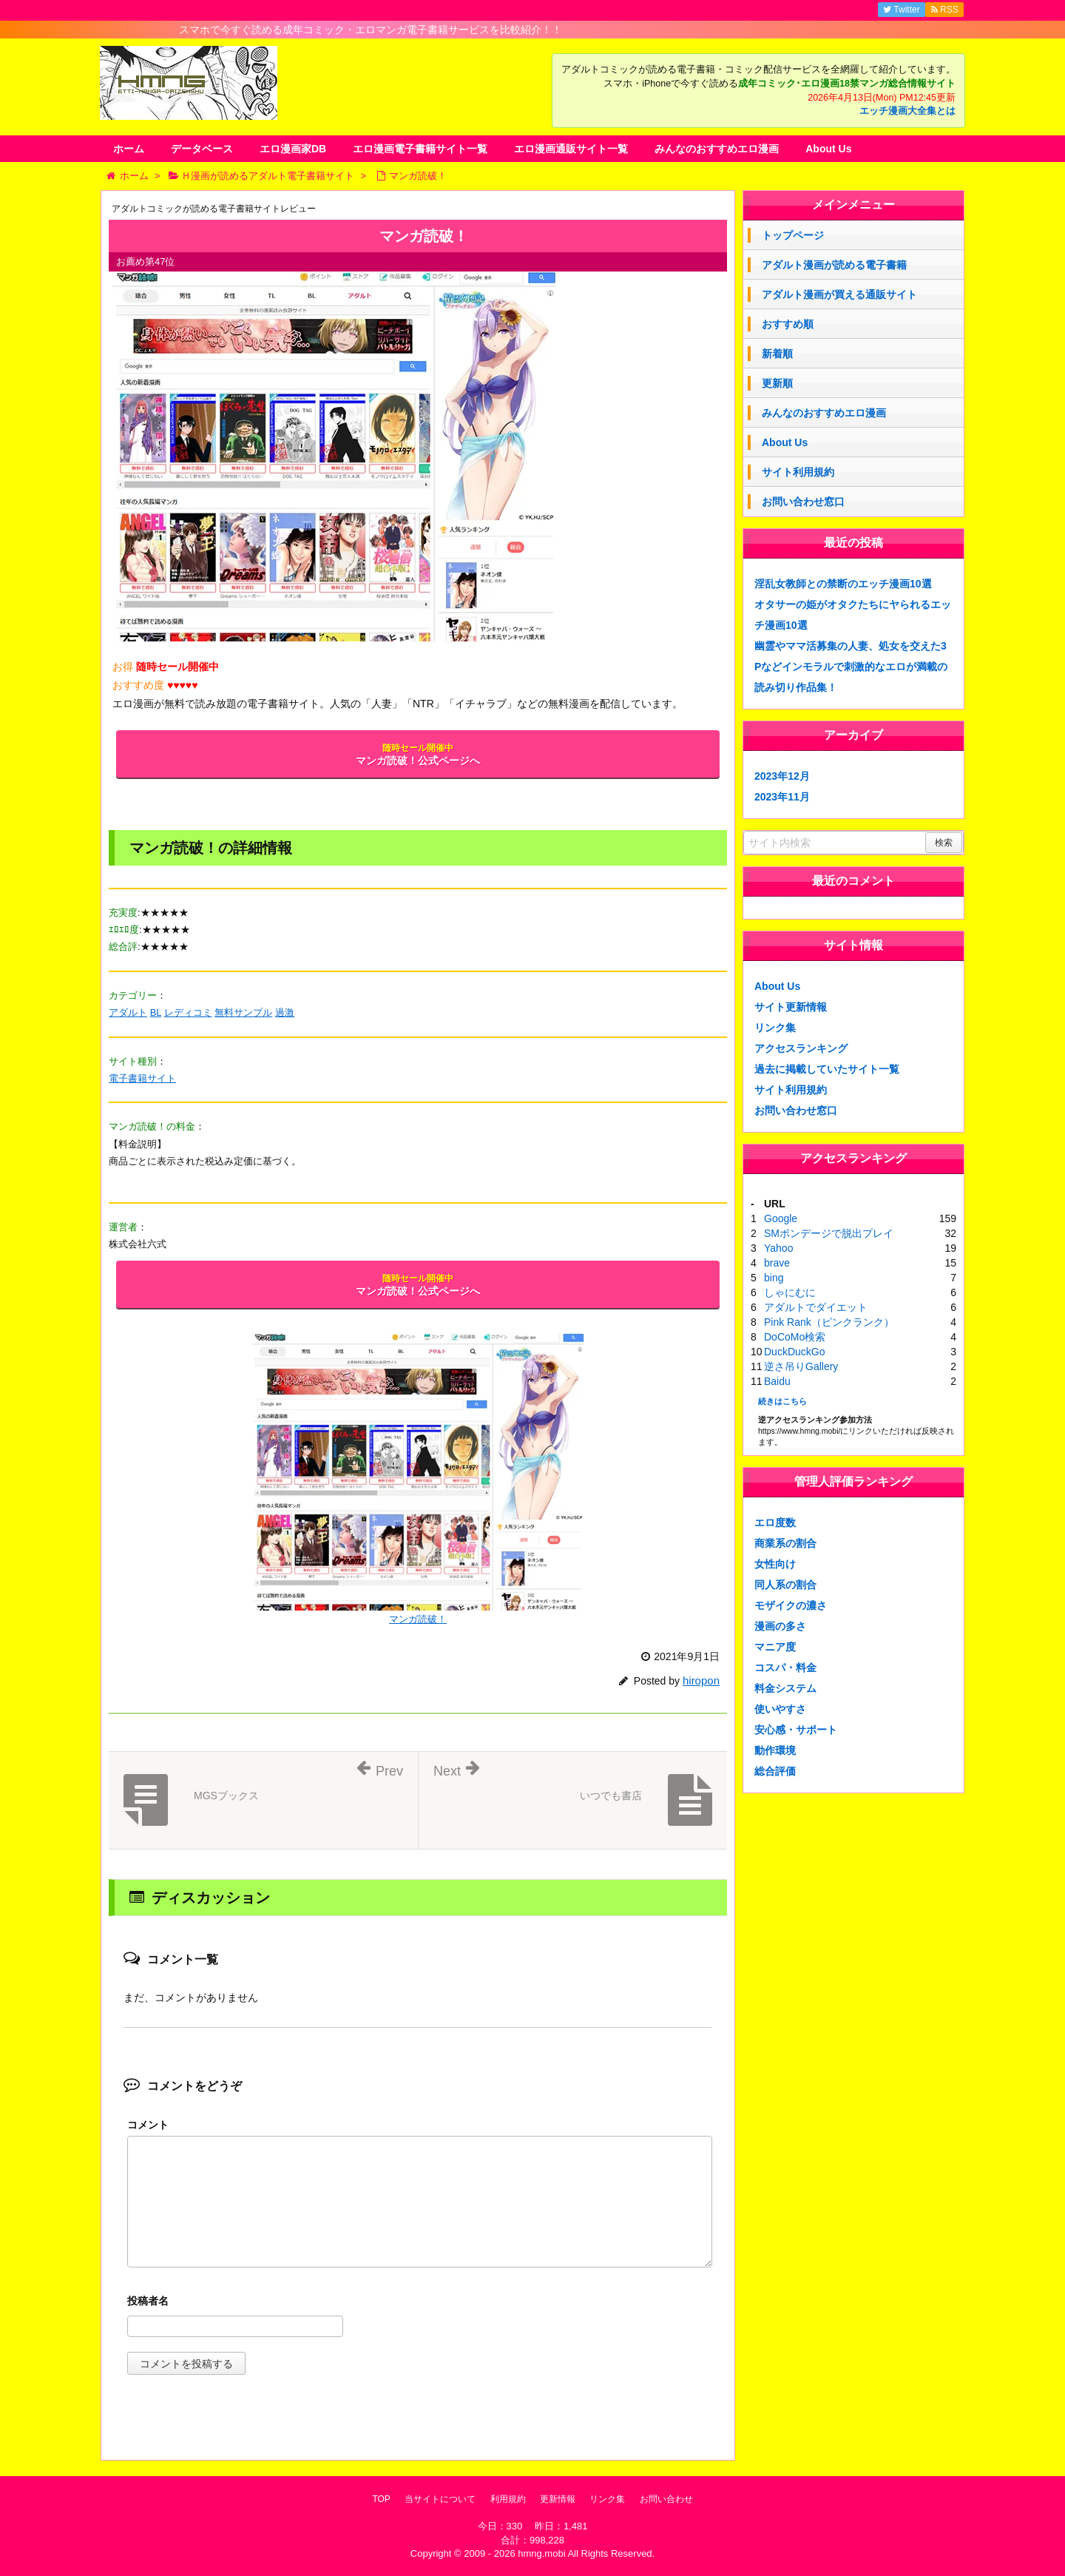 This screenshot has width=1065, height=2576. Describe the element at coordinates (775, 1771) in the screenshot. I see `総合評価` at that location.